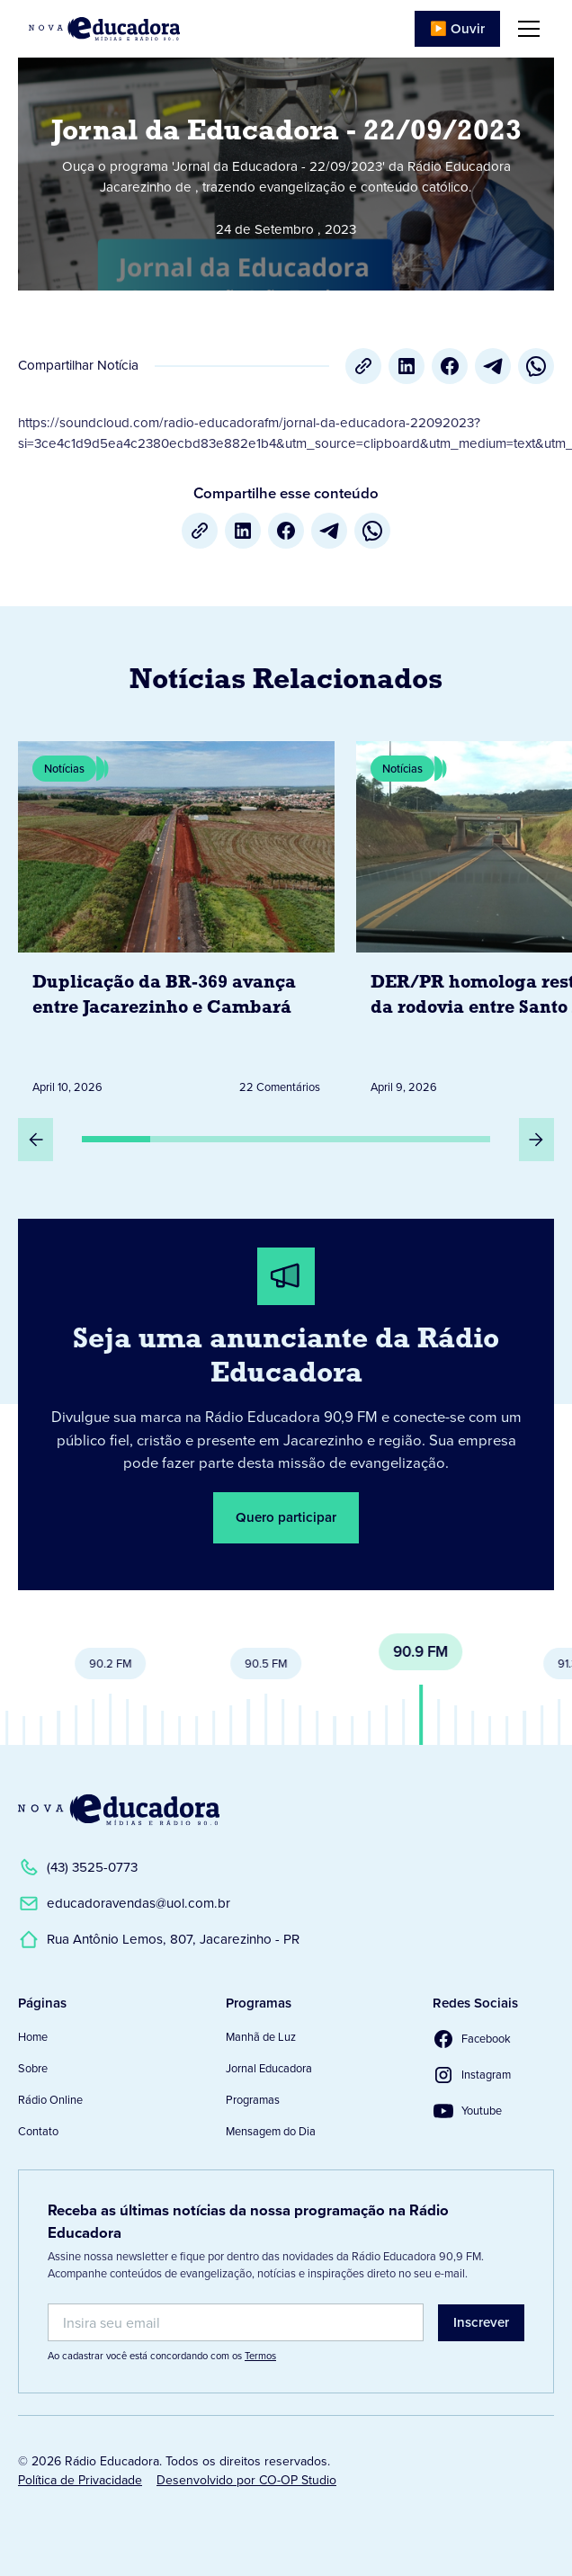  What do you see at coordinates (407, 366) in the screenshot?
I see `[LinkedIn]` at bounding box center [407, 366].